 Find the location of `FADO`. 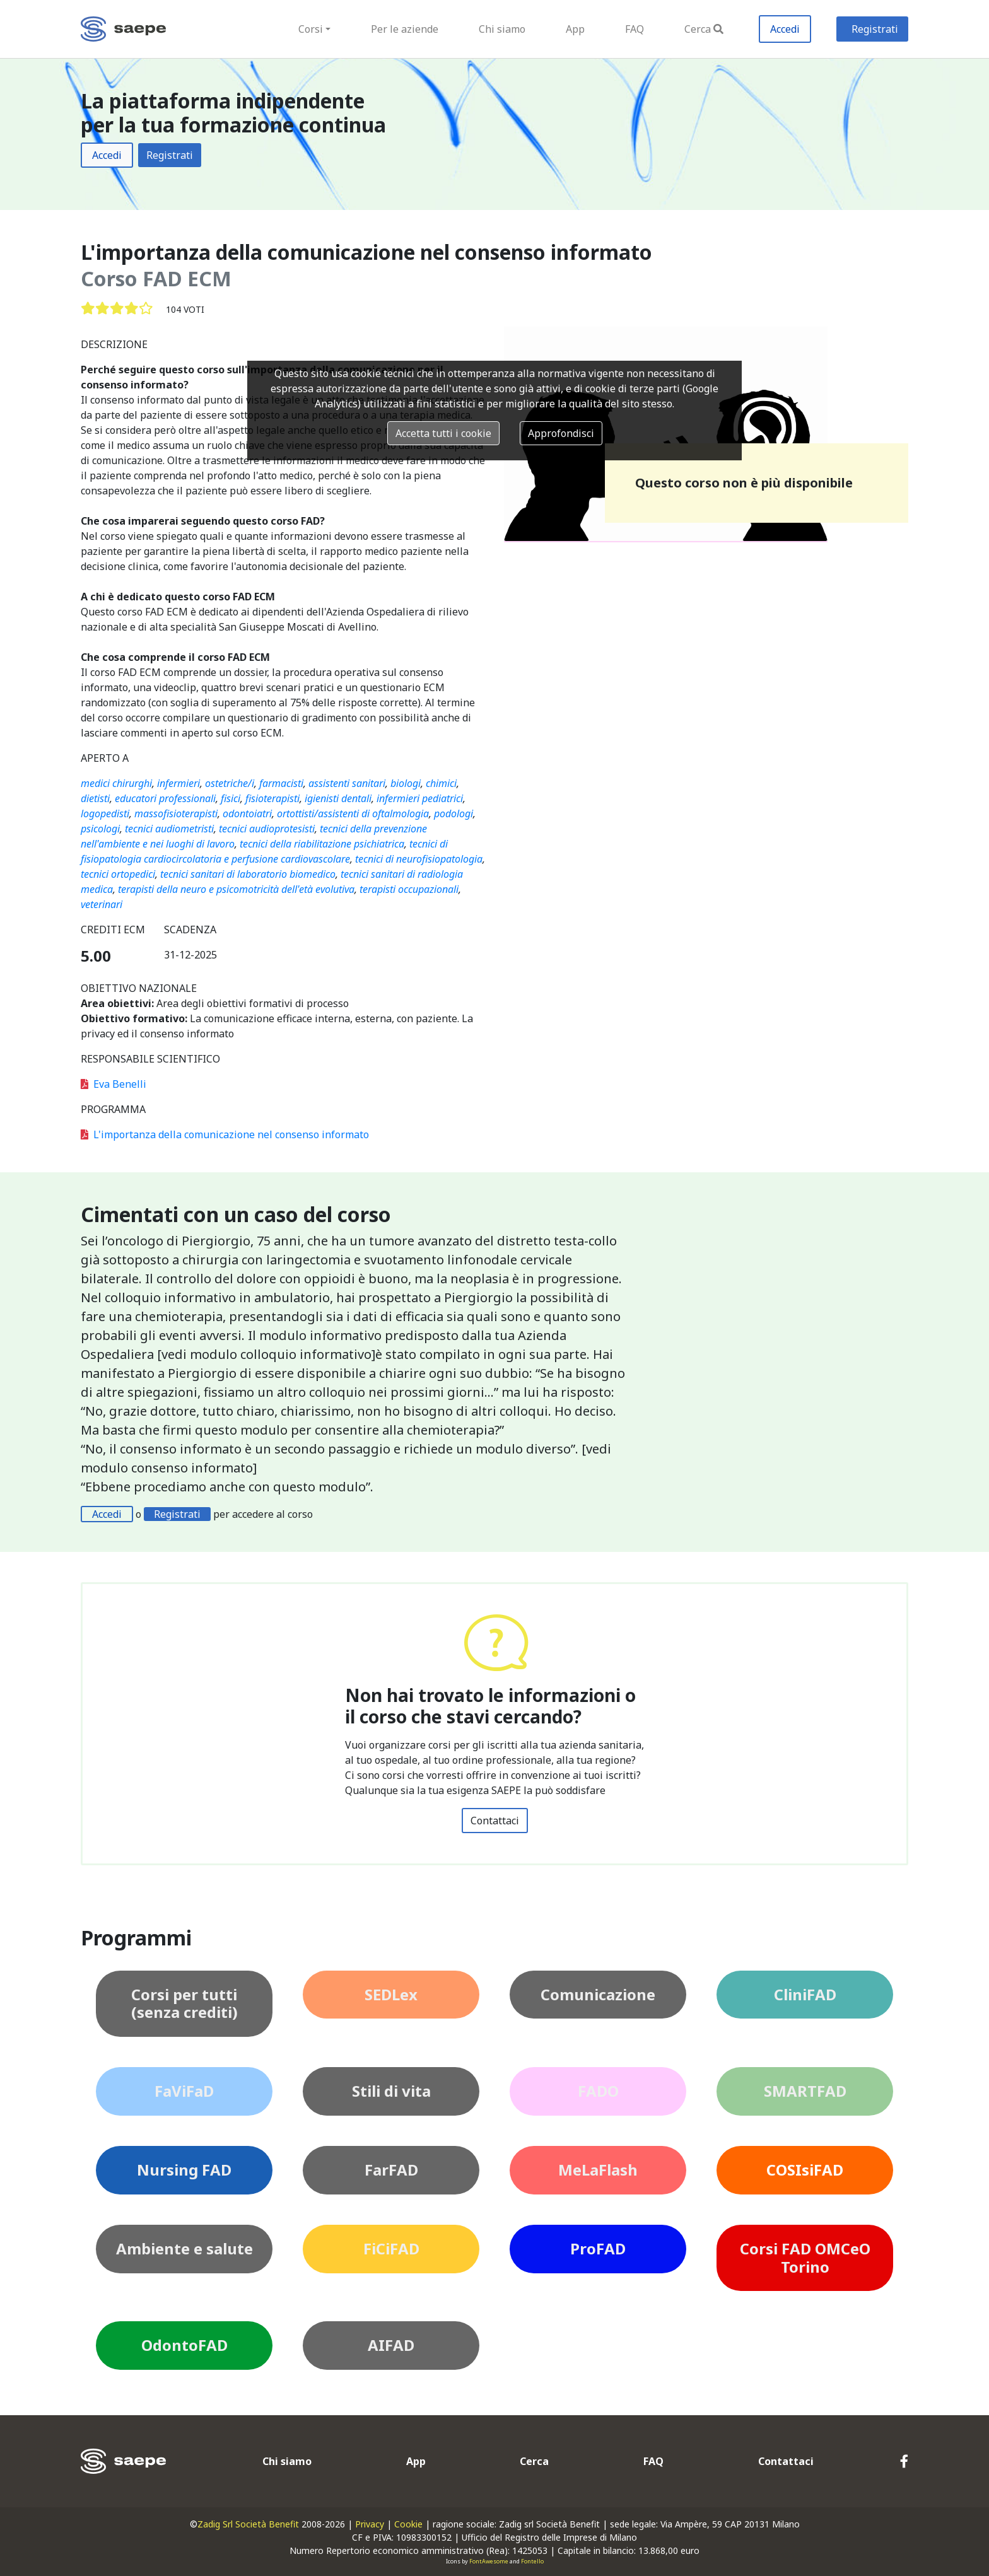

FADO is located at coordinates (598, 2090).